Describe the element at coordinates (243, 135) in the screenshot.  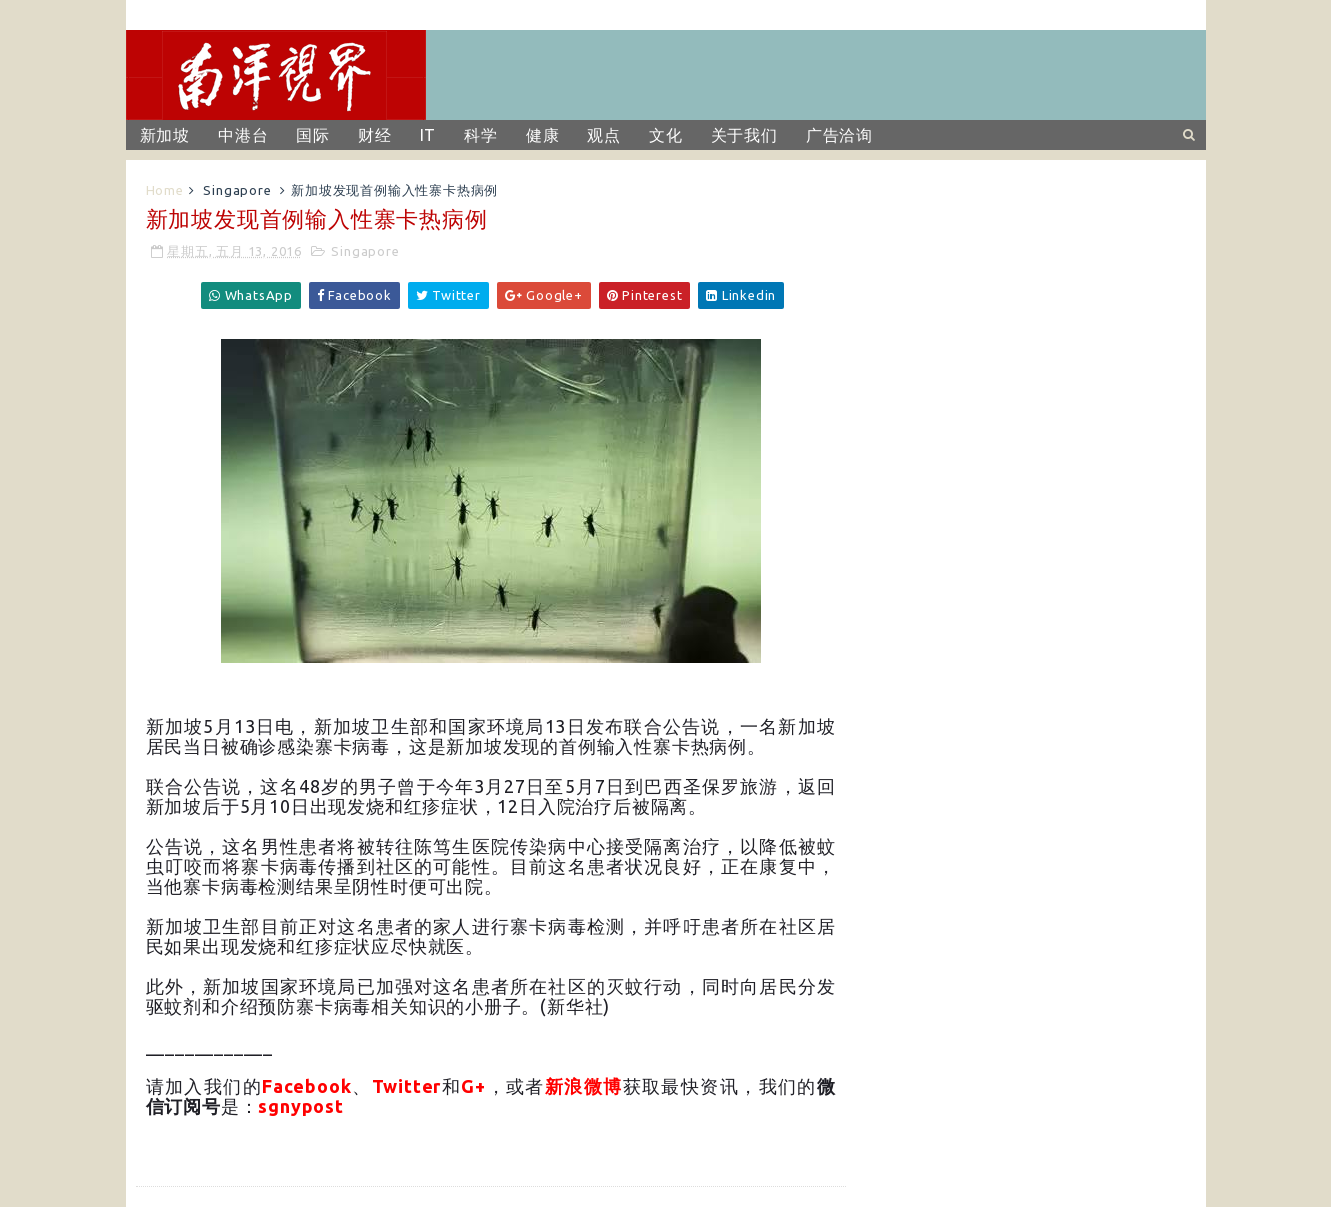
I see `中港台` at that location.